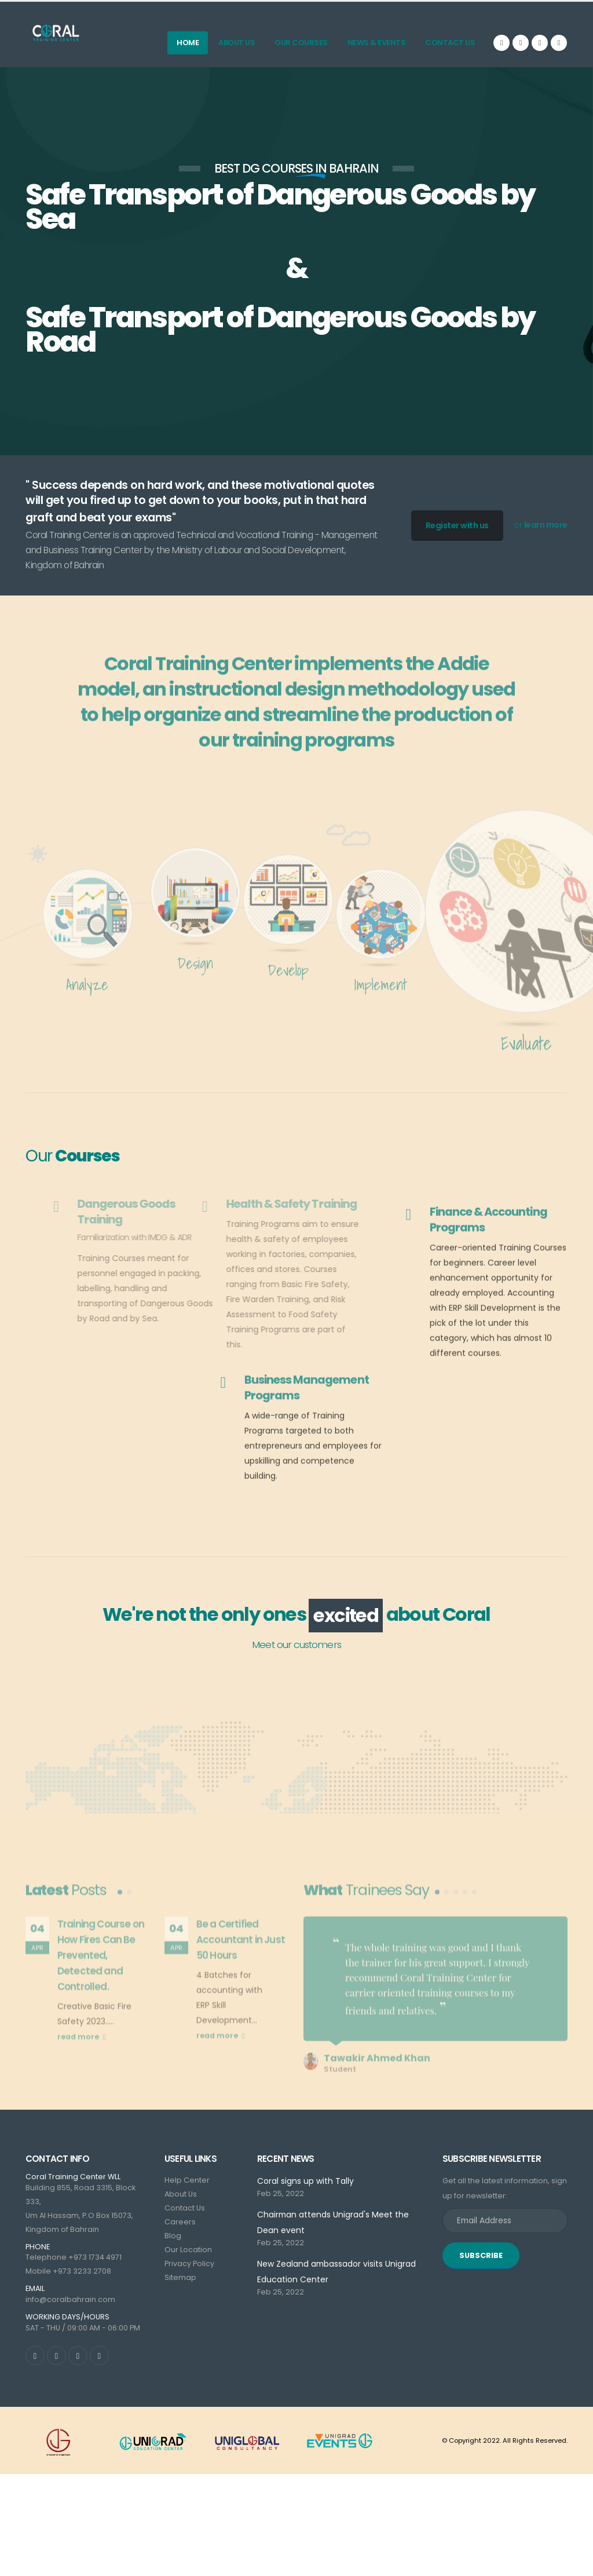 This screenshot has height=2576, width=593. What do you see at coordinates (457, 525) in the screenshot?
I see `Register with us` at bounding box center [457, 525].